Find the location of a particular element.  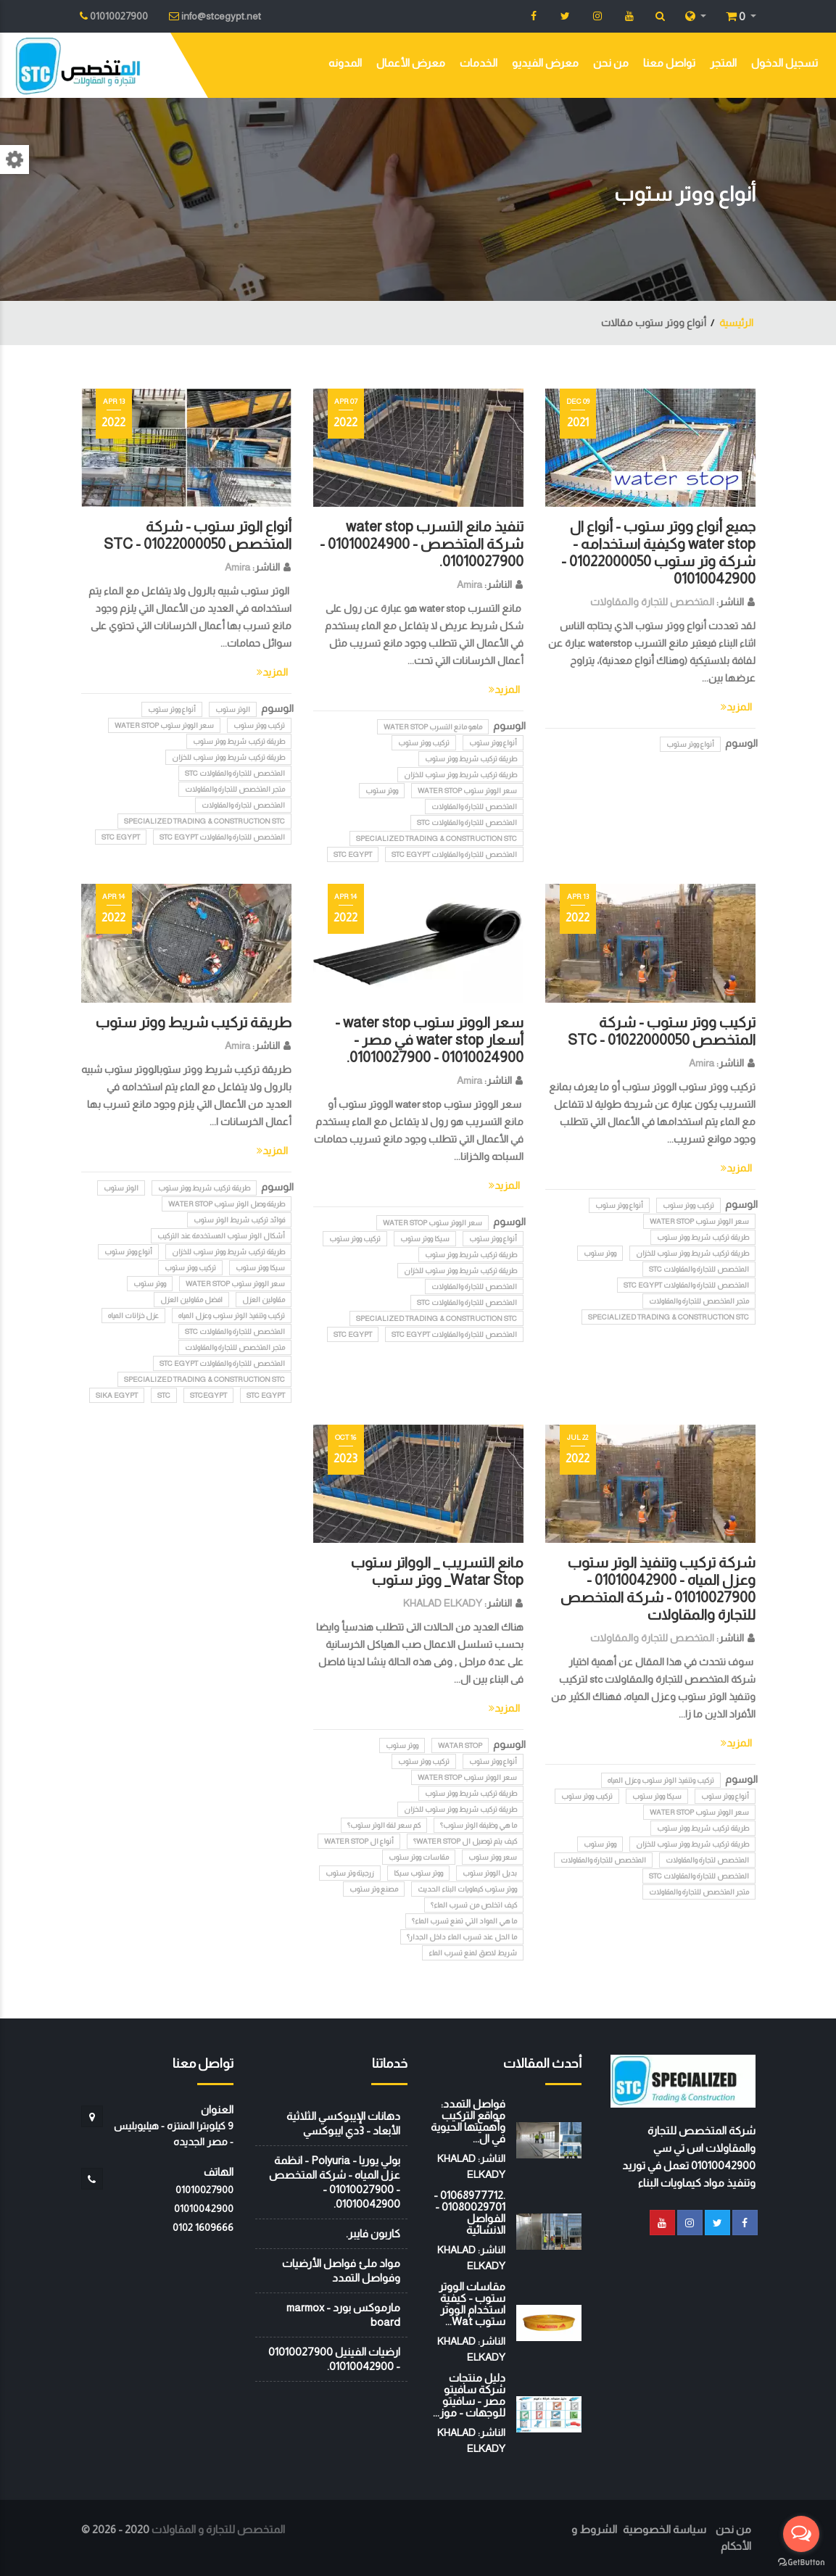

عزل خزانات المياه is located at coordinates (133, 1316).